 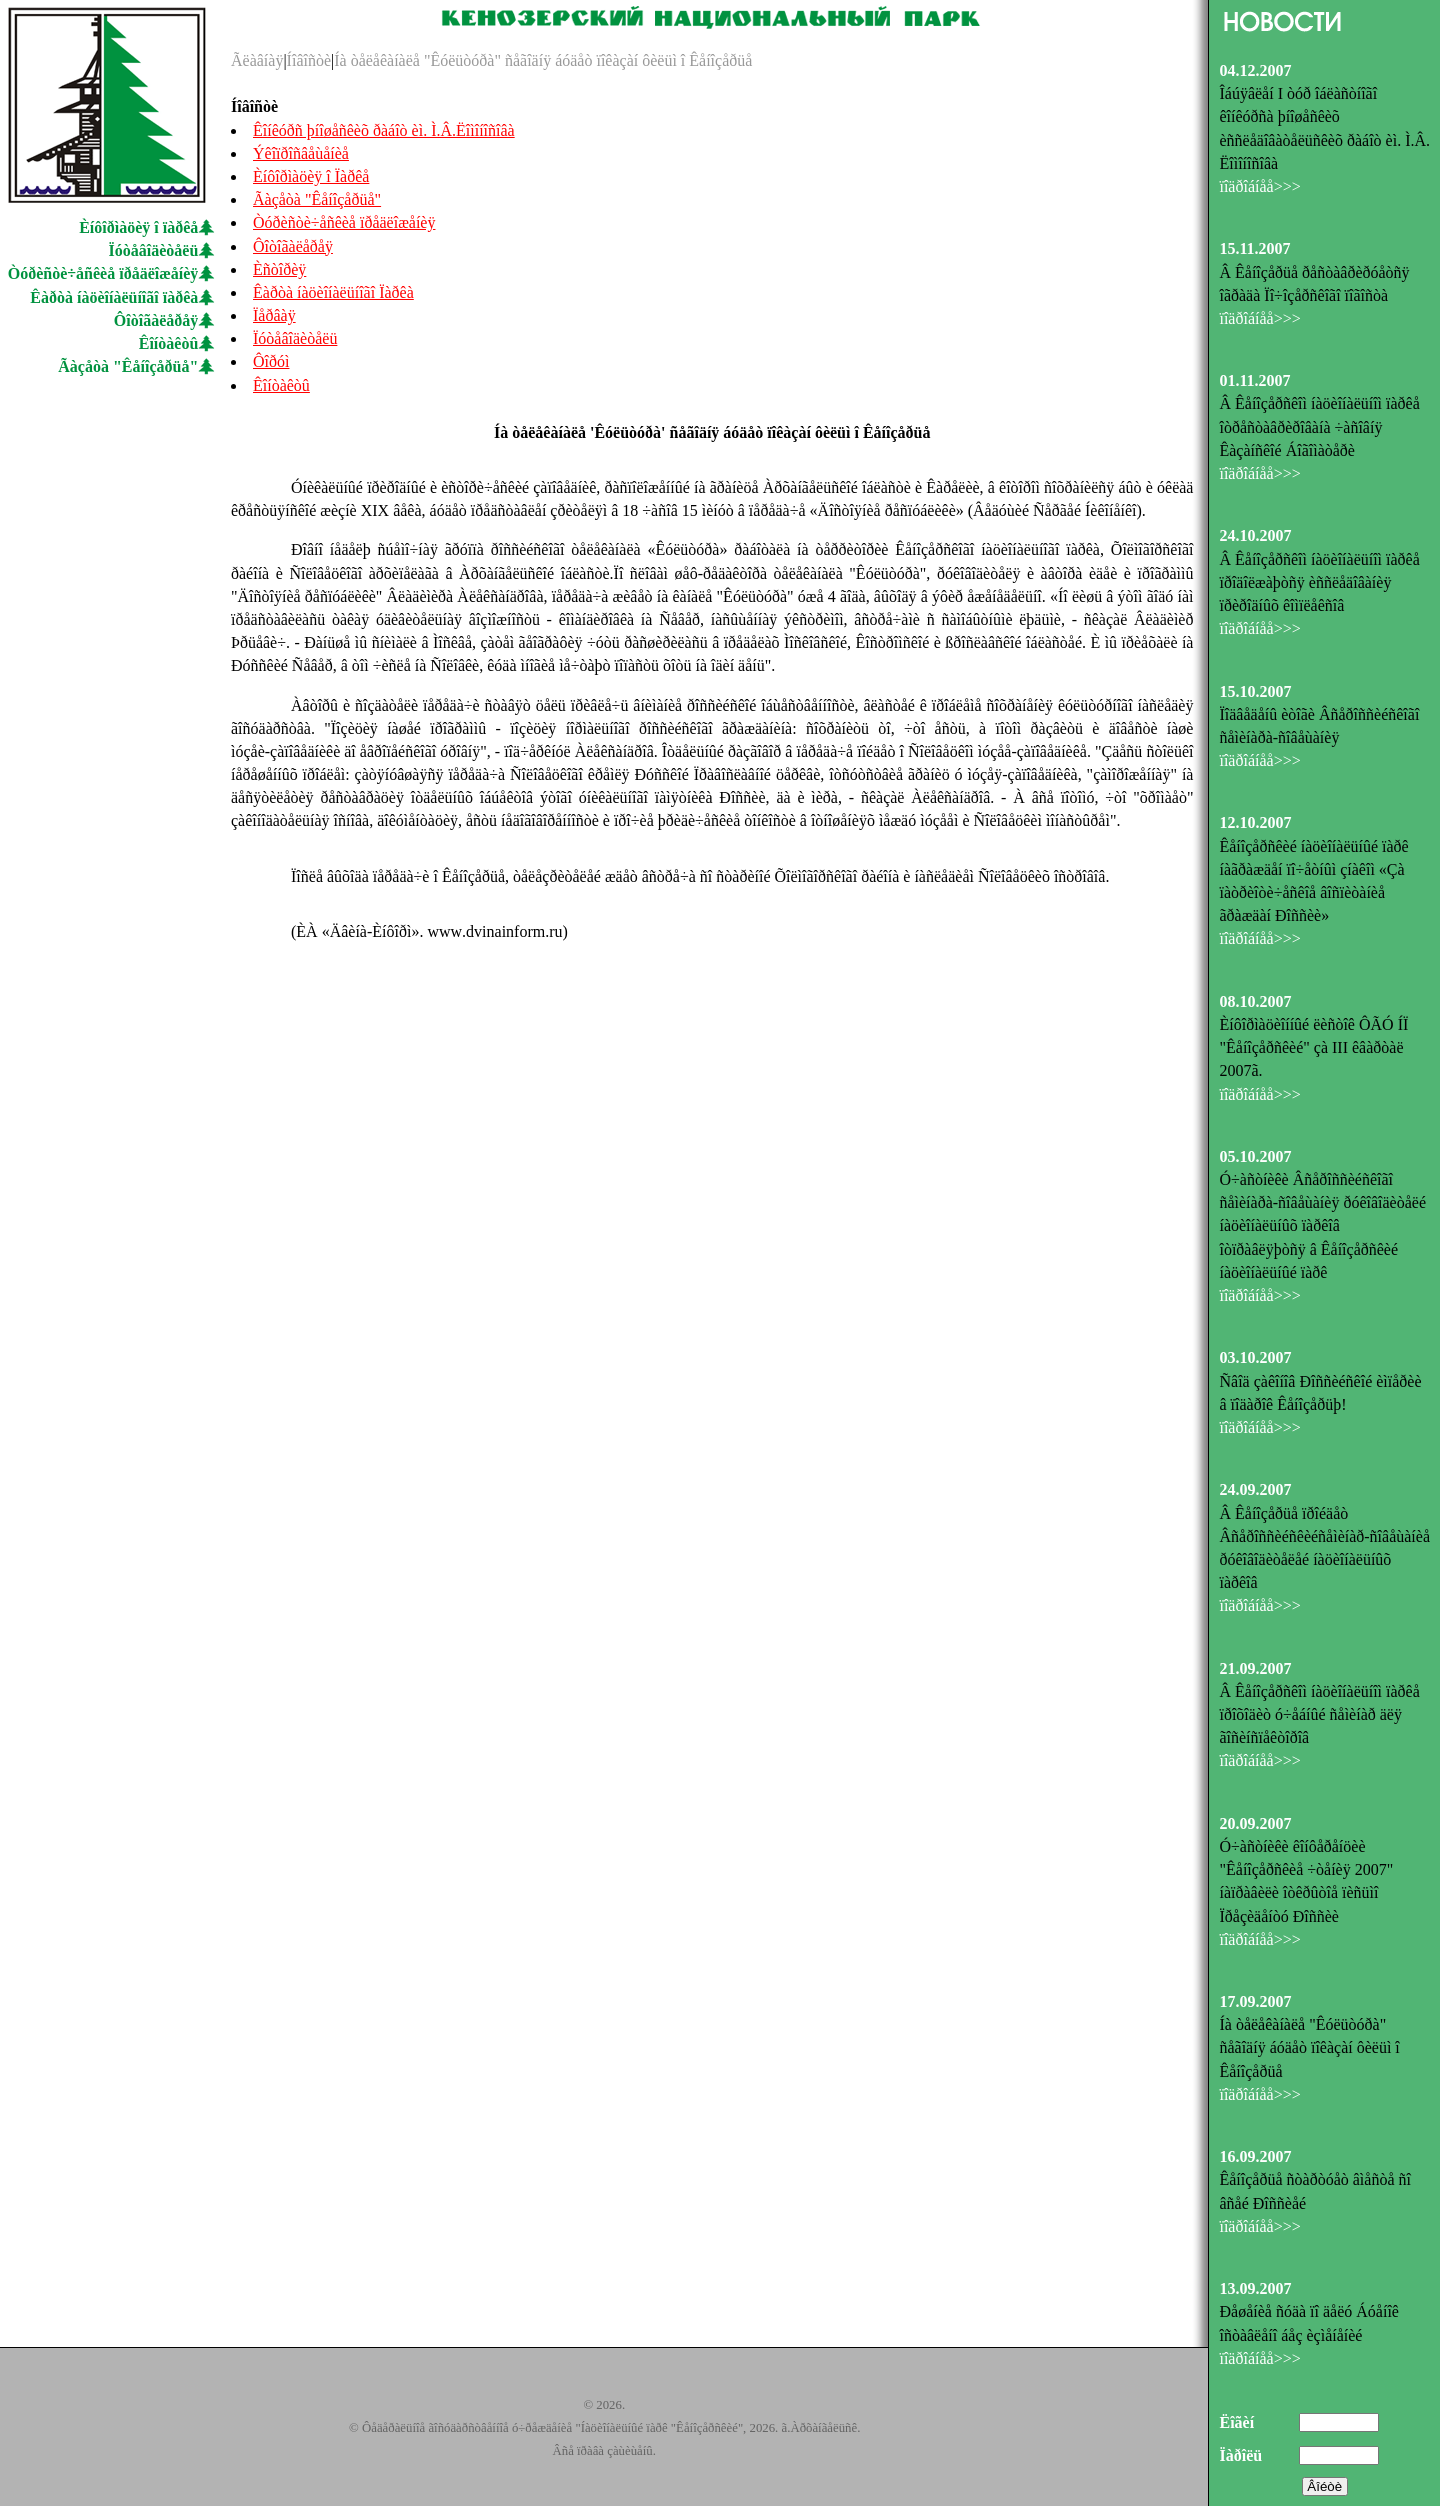 What do you see at coordinates (114, 297) in the screenshot?
I see `Êàðòà íàöèîíàëüíîãî ïàðêà` at bounding box center [114, 297].